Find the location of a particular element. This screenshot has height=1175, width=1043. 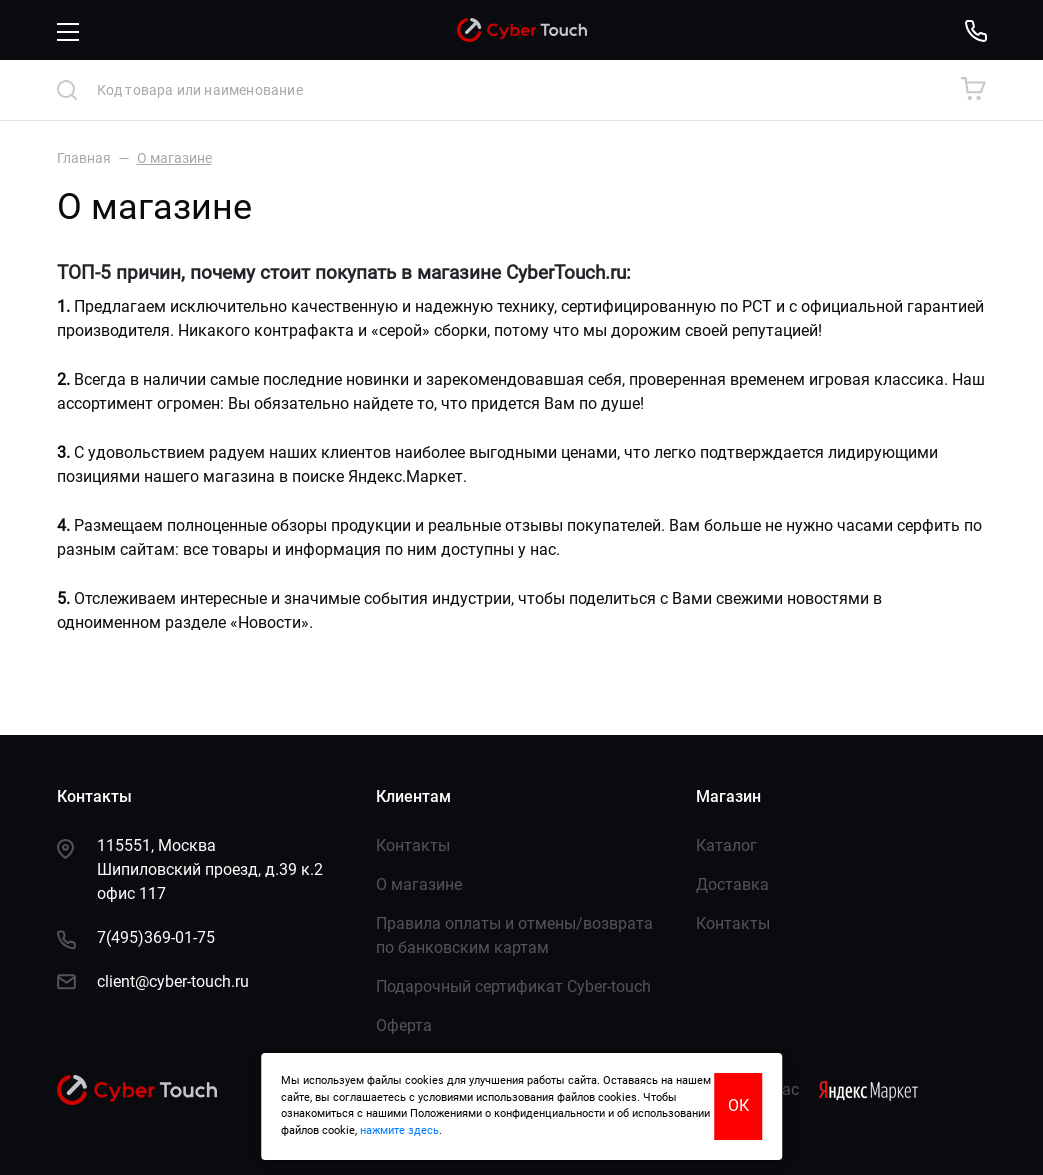

ОК is located at coordinates (738, 1105).